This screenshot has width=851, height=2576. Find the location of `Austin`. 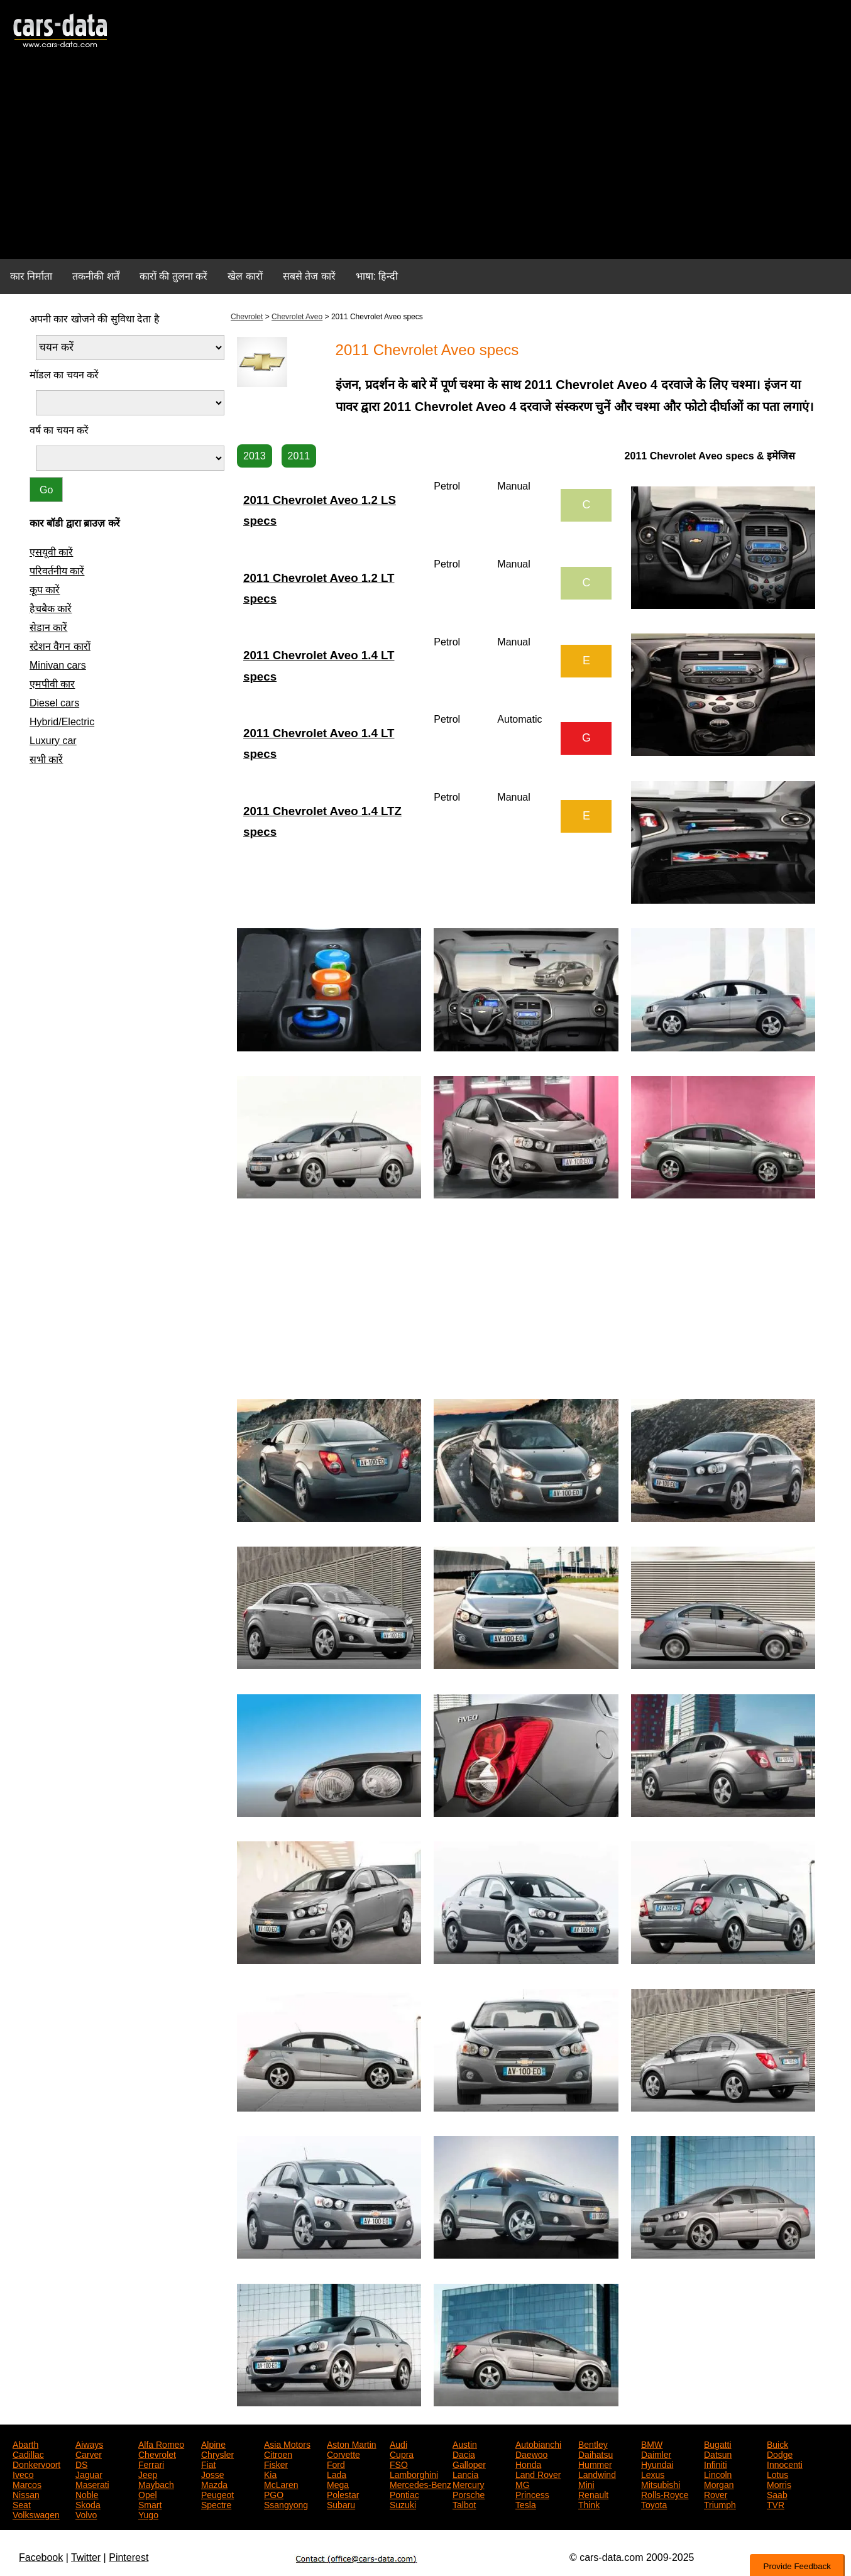

Austin is located at coordinates (465, 2443).